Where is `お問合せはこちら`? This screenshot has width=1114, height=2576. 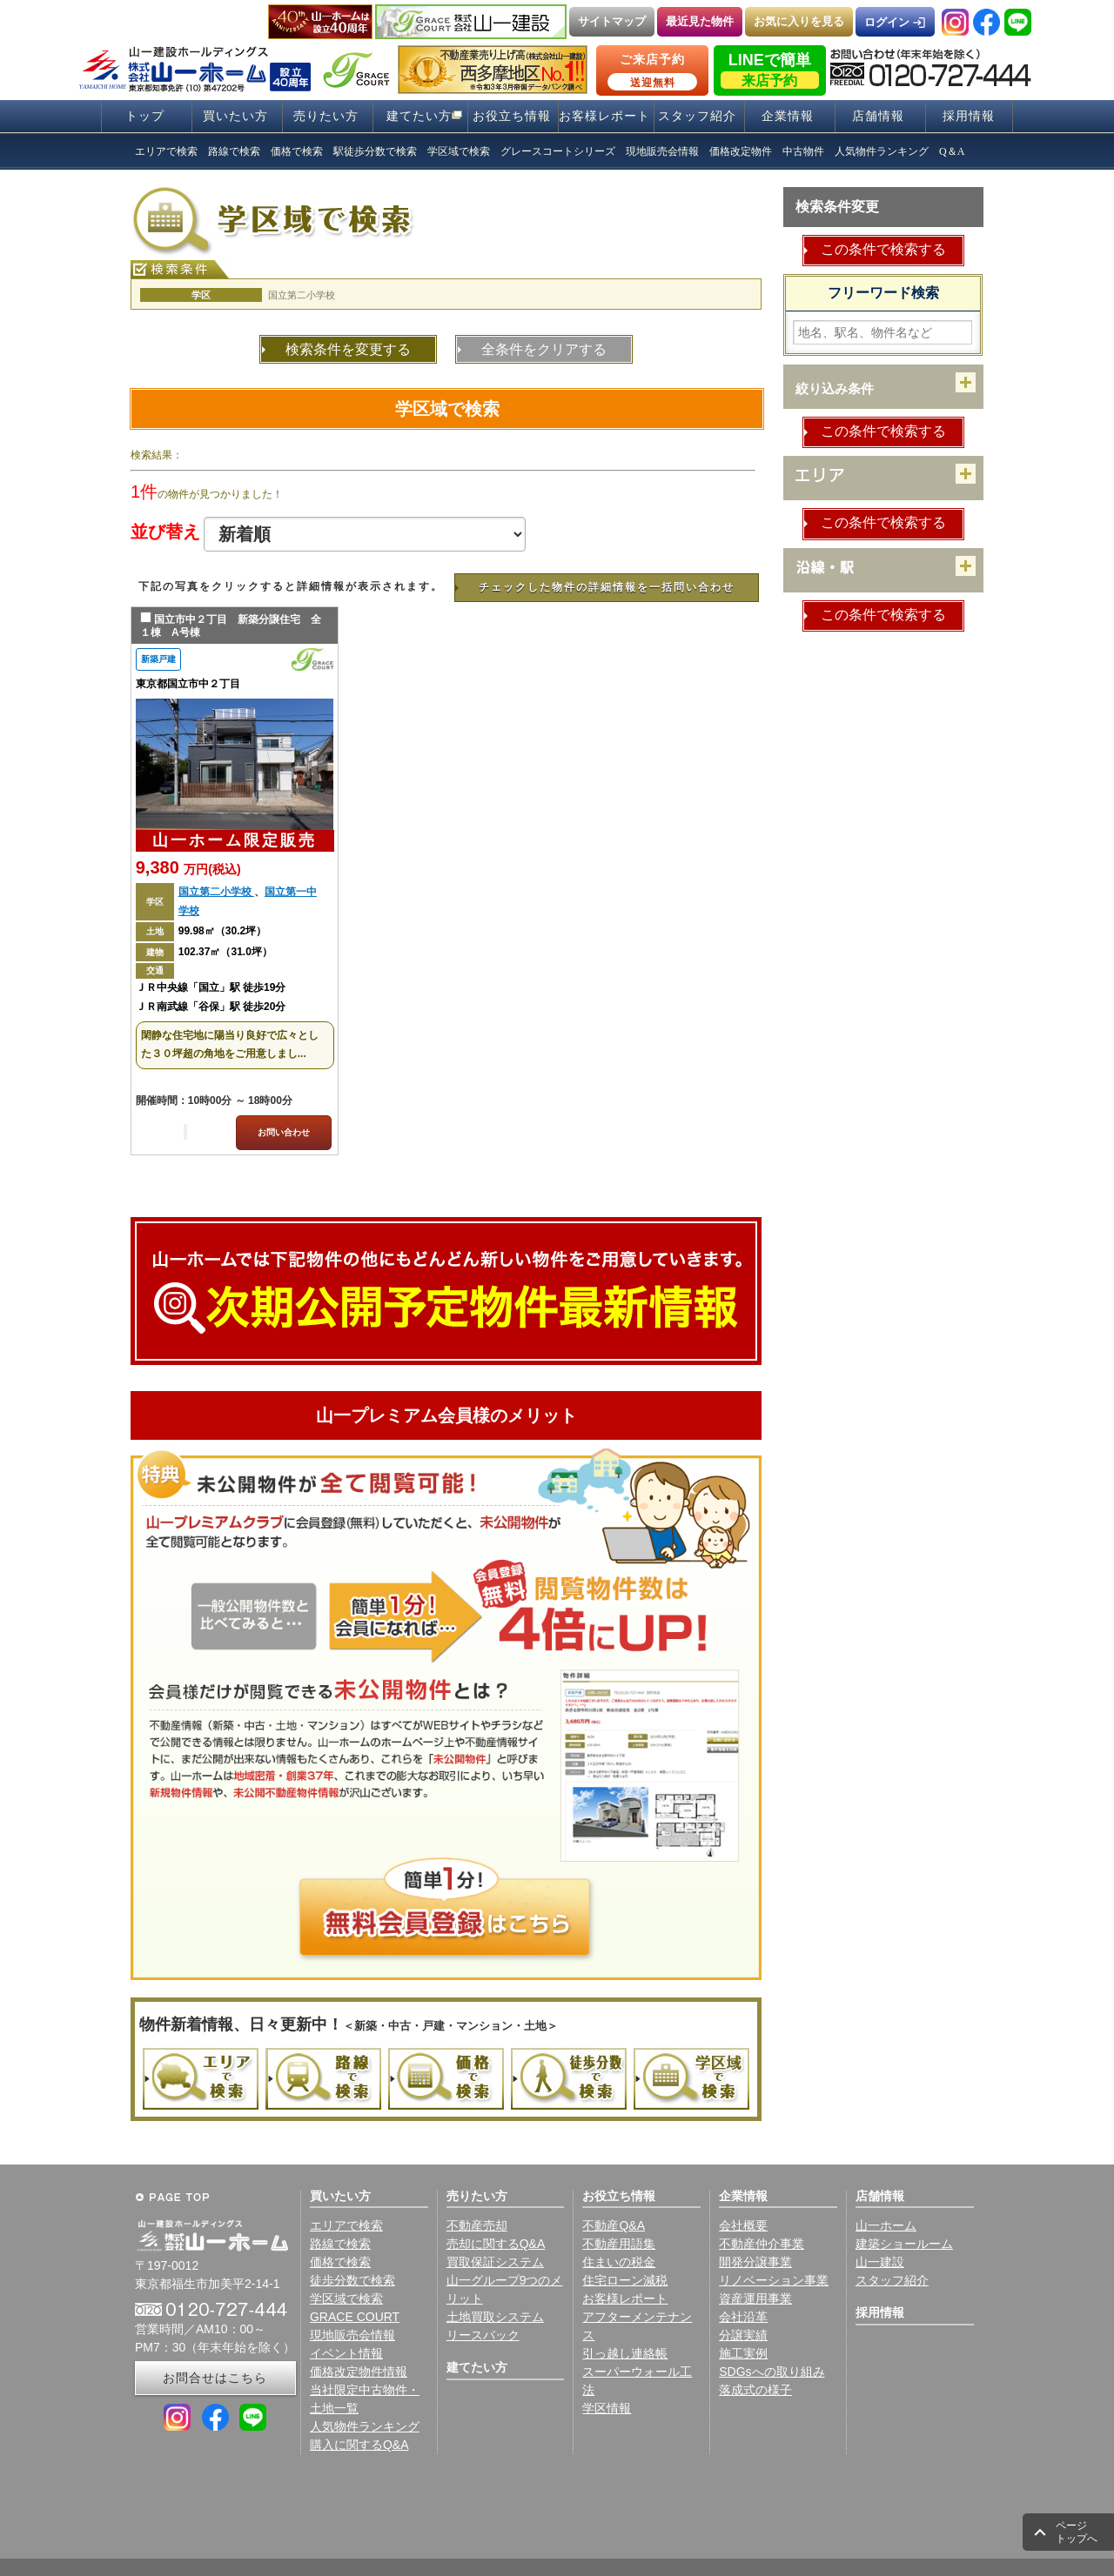
お問合せはこちら is located at coordinates (215, 2378).